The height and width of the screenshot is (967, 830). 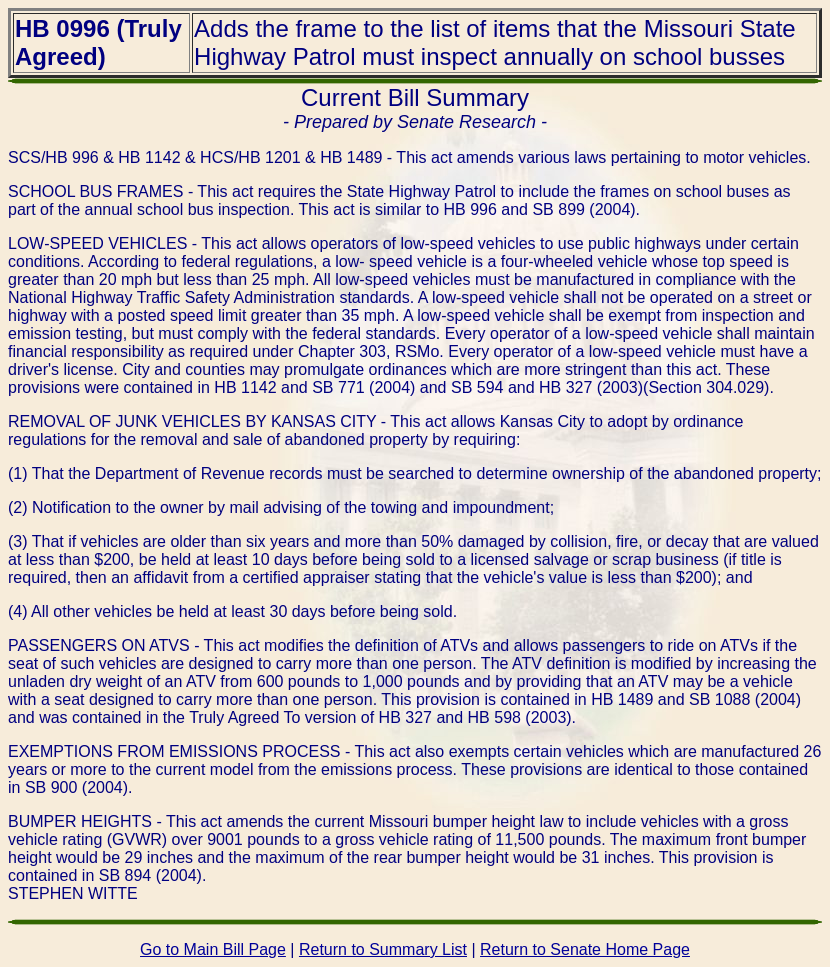 I want to click on Go to Main Bill Page, so click(x=213, y=949).